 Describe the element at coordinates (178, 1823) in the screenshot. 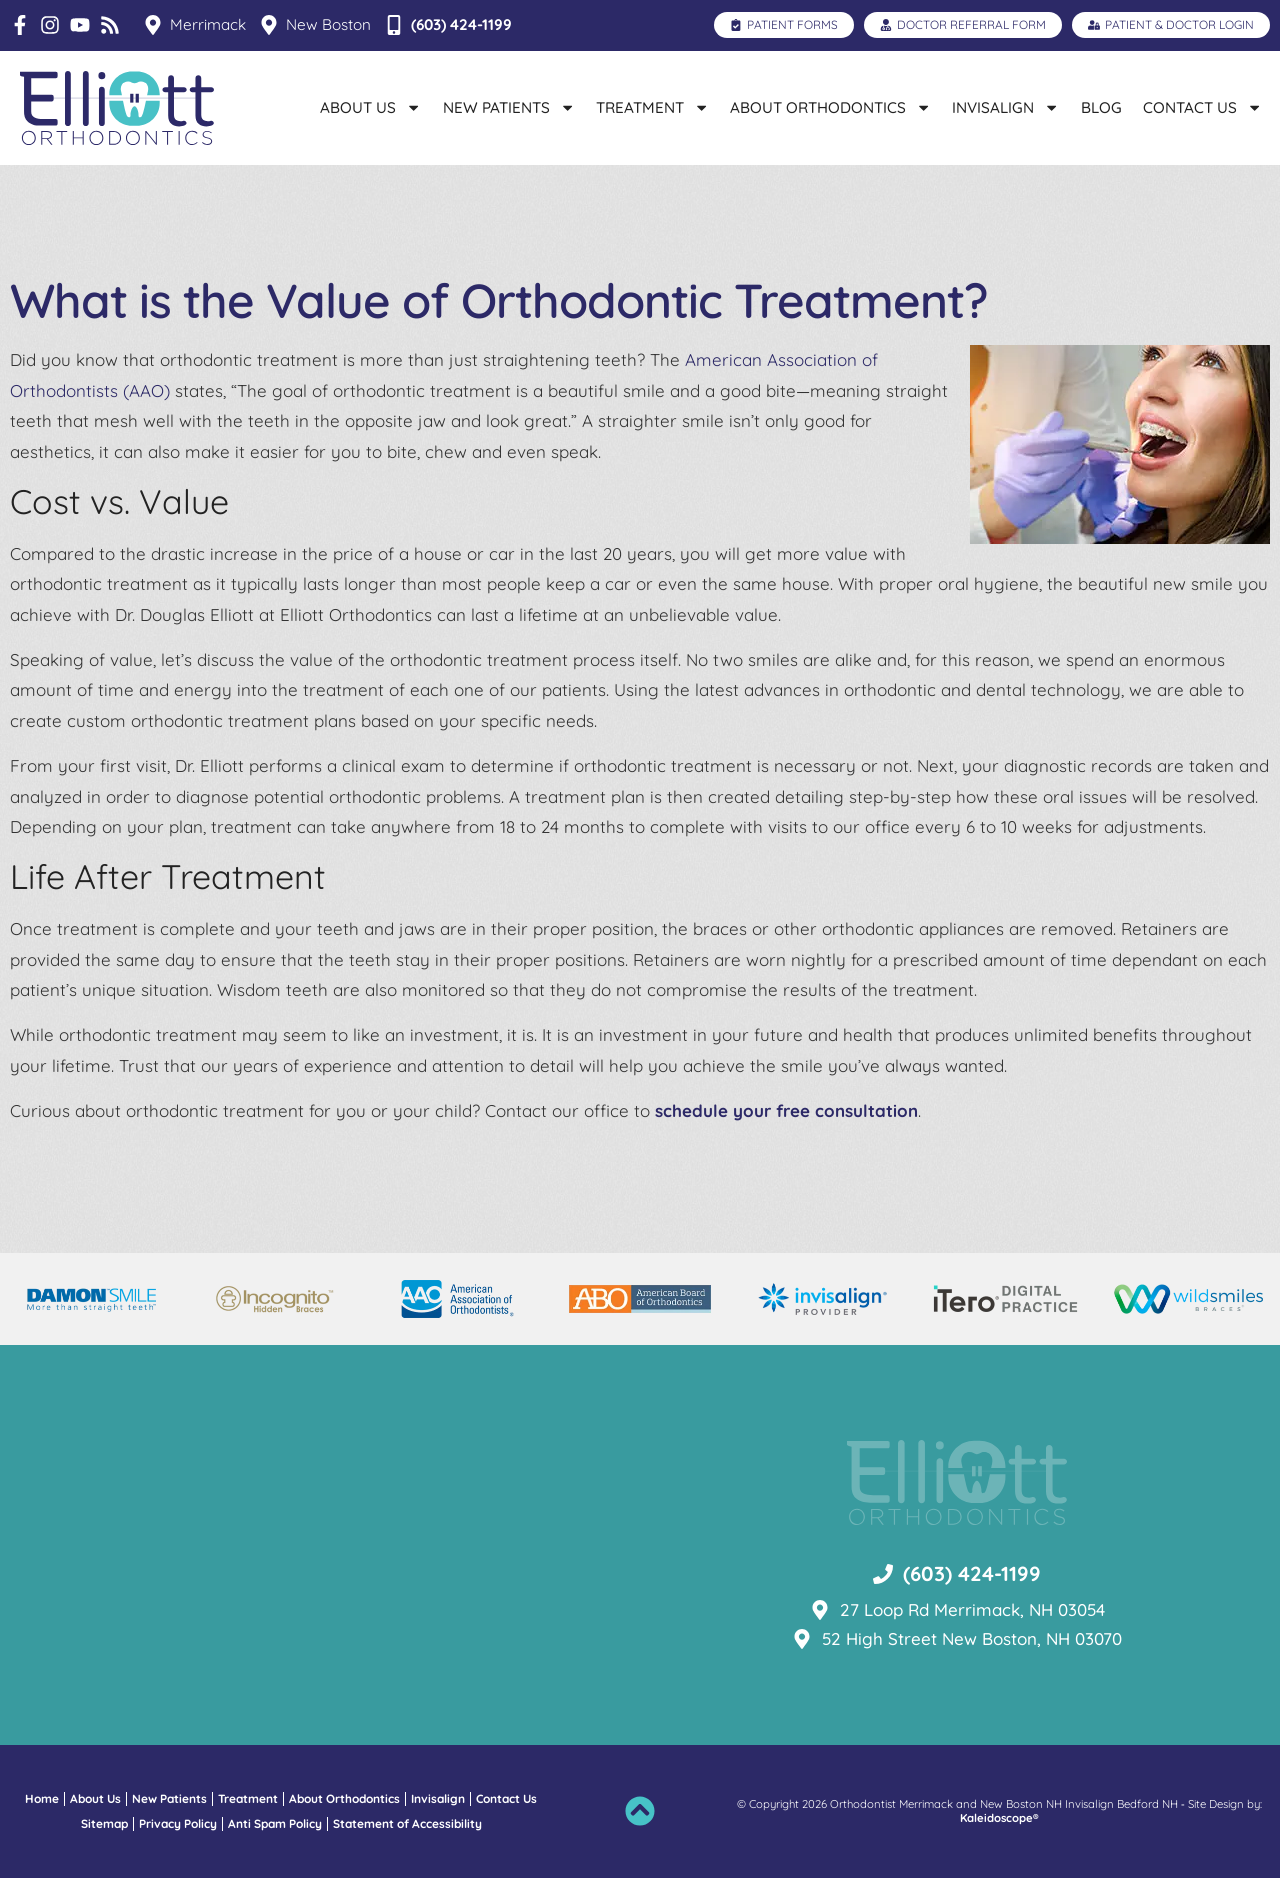

I see `Privacy Policy` at that location.